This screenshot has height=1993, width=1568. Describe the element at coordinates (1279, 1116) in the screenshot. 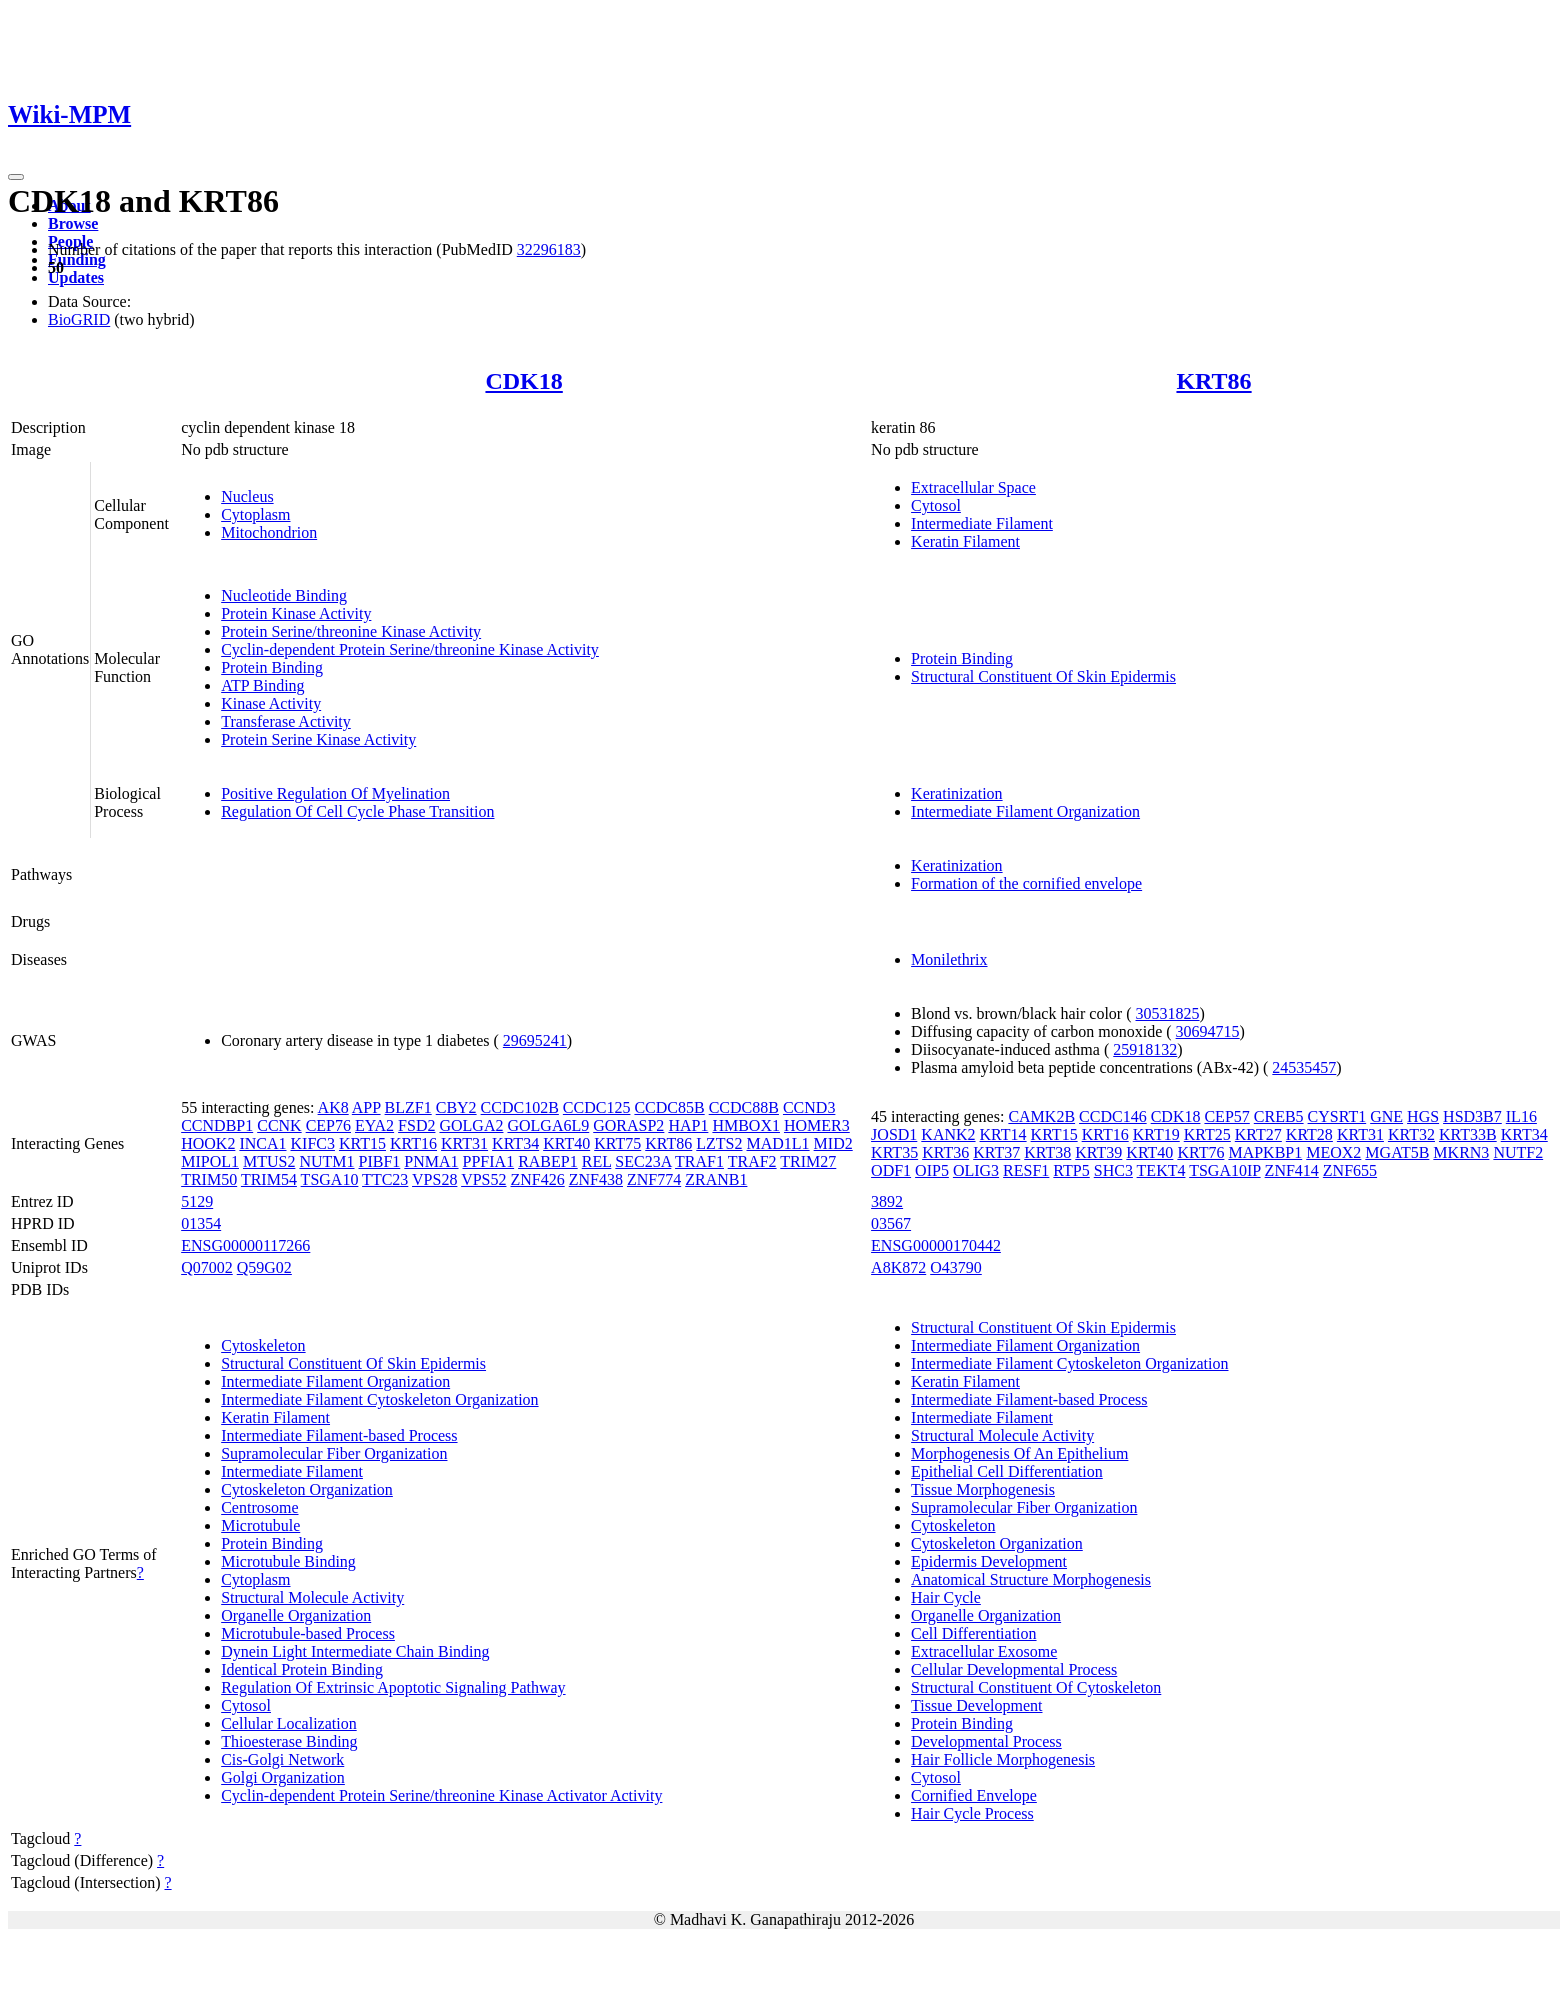

I see `CREB5` at that location.